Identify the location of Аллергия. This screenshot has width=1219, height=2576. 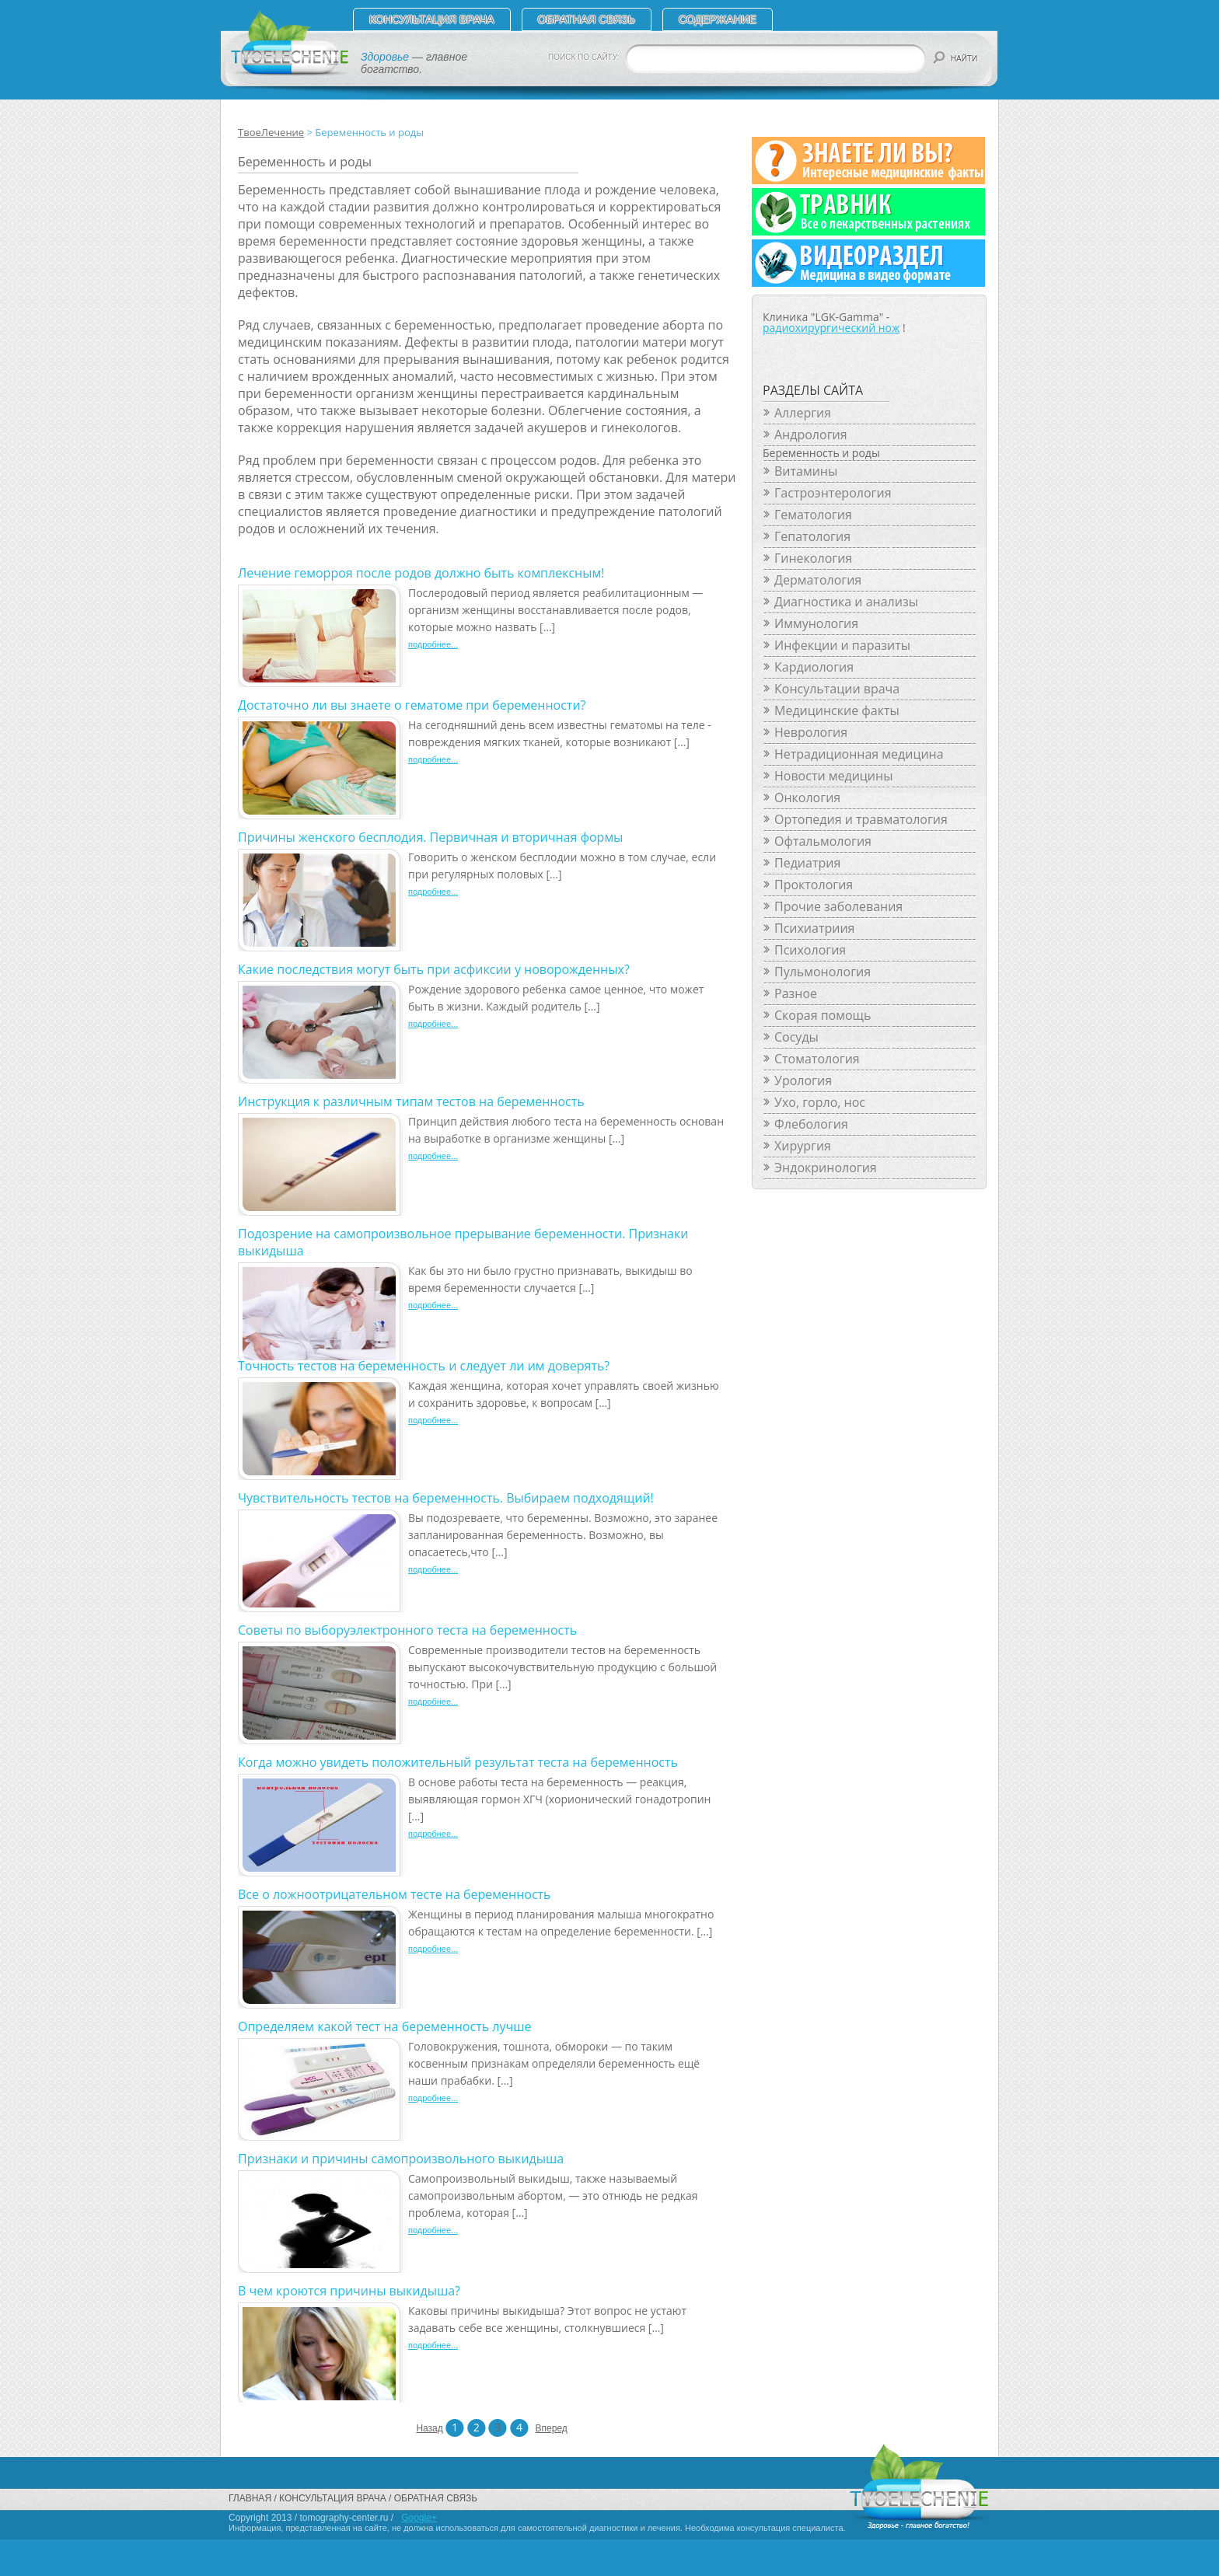
(802, 412).